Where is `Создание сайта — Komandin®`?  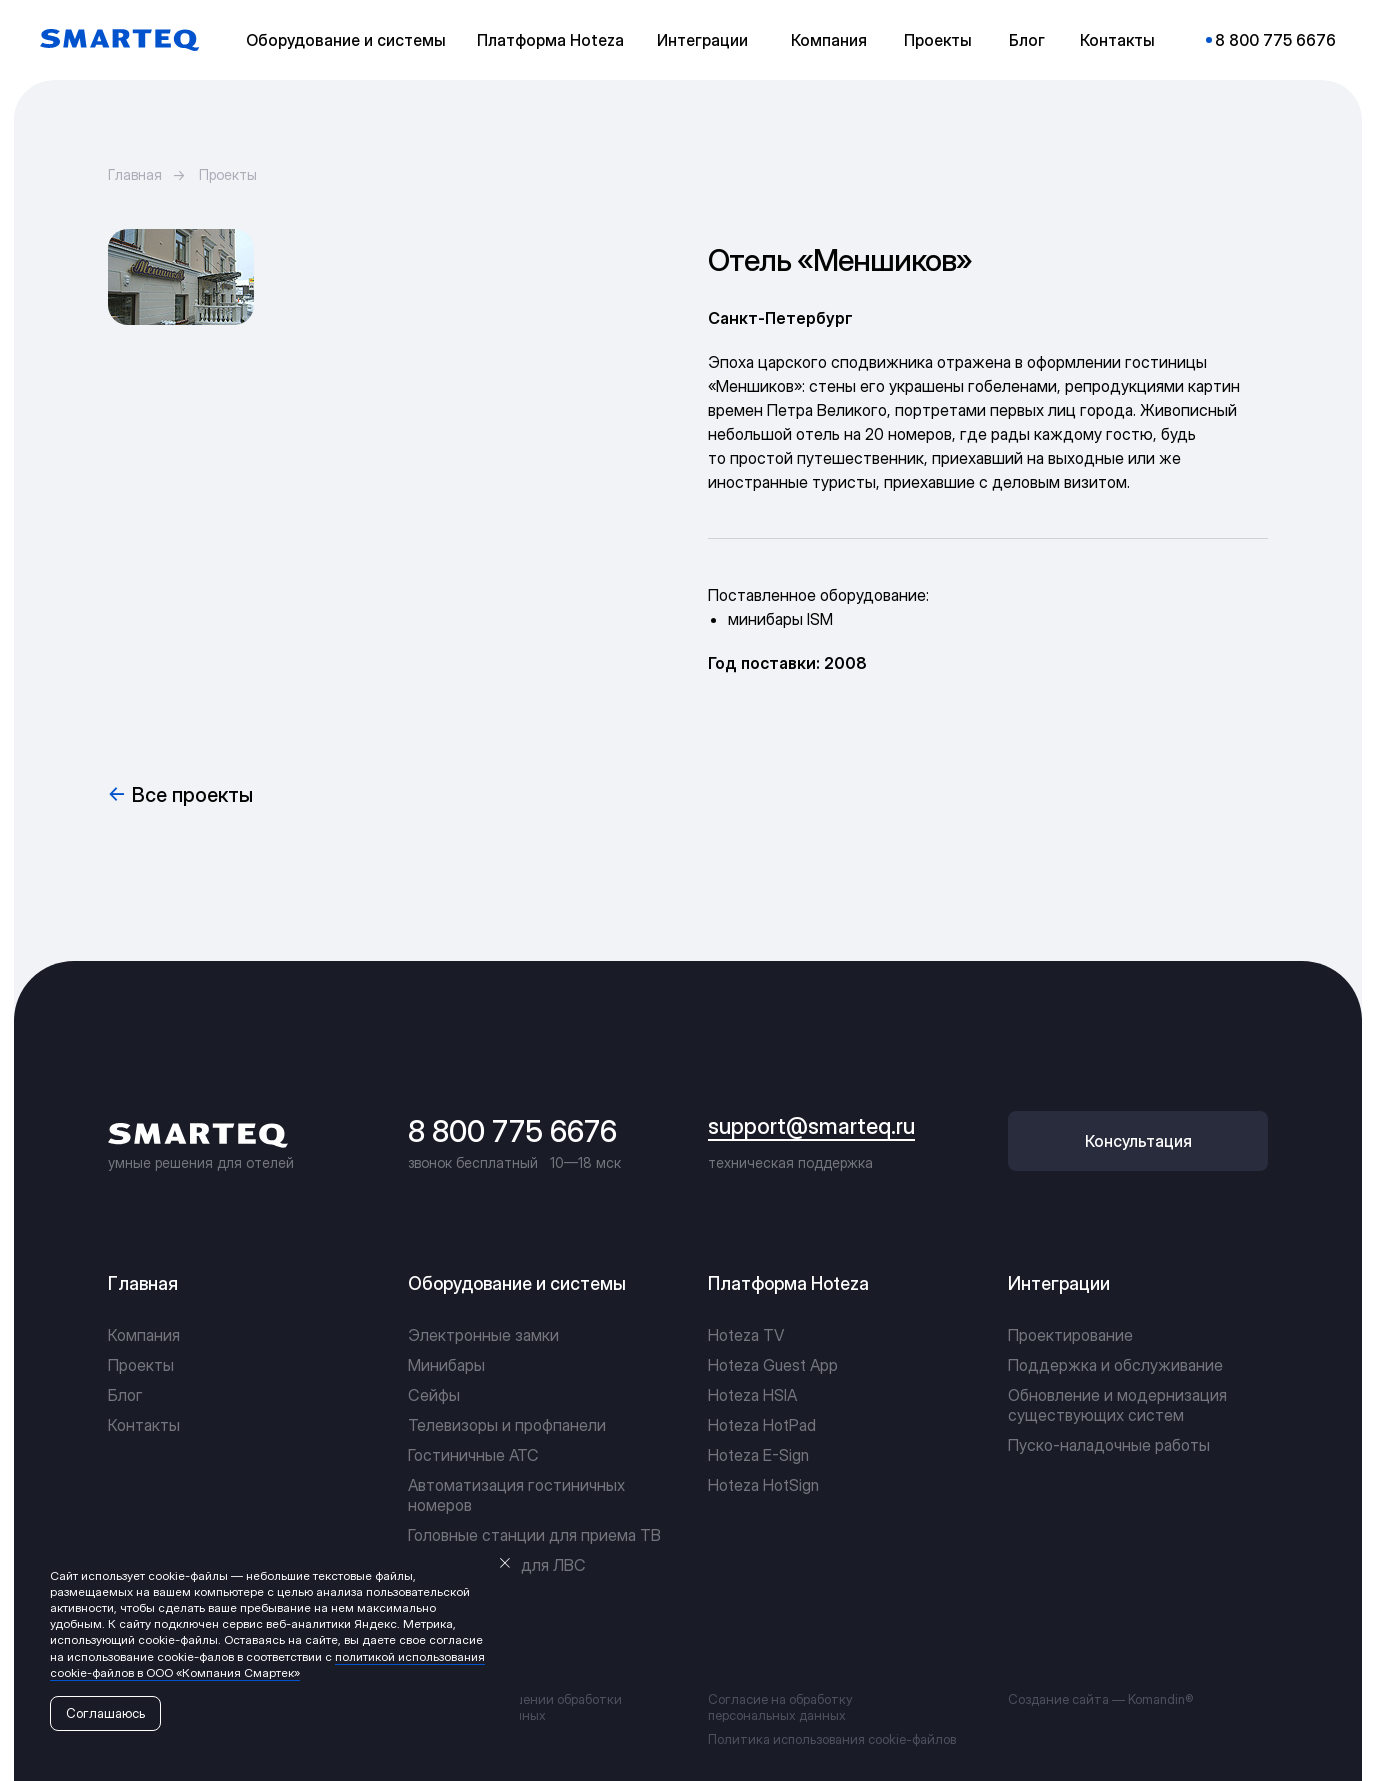 Создание сайта — Komandin® is located at coordinates (1100, 1699).